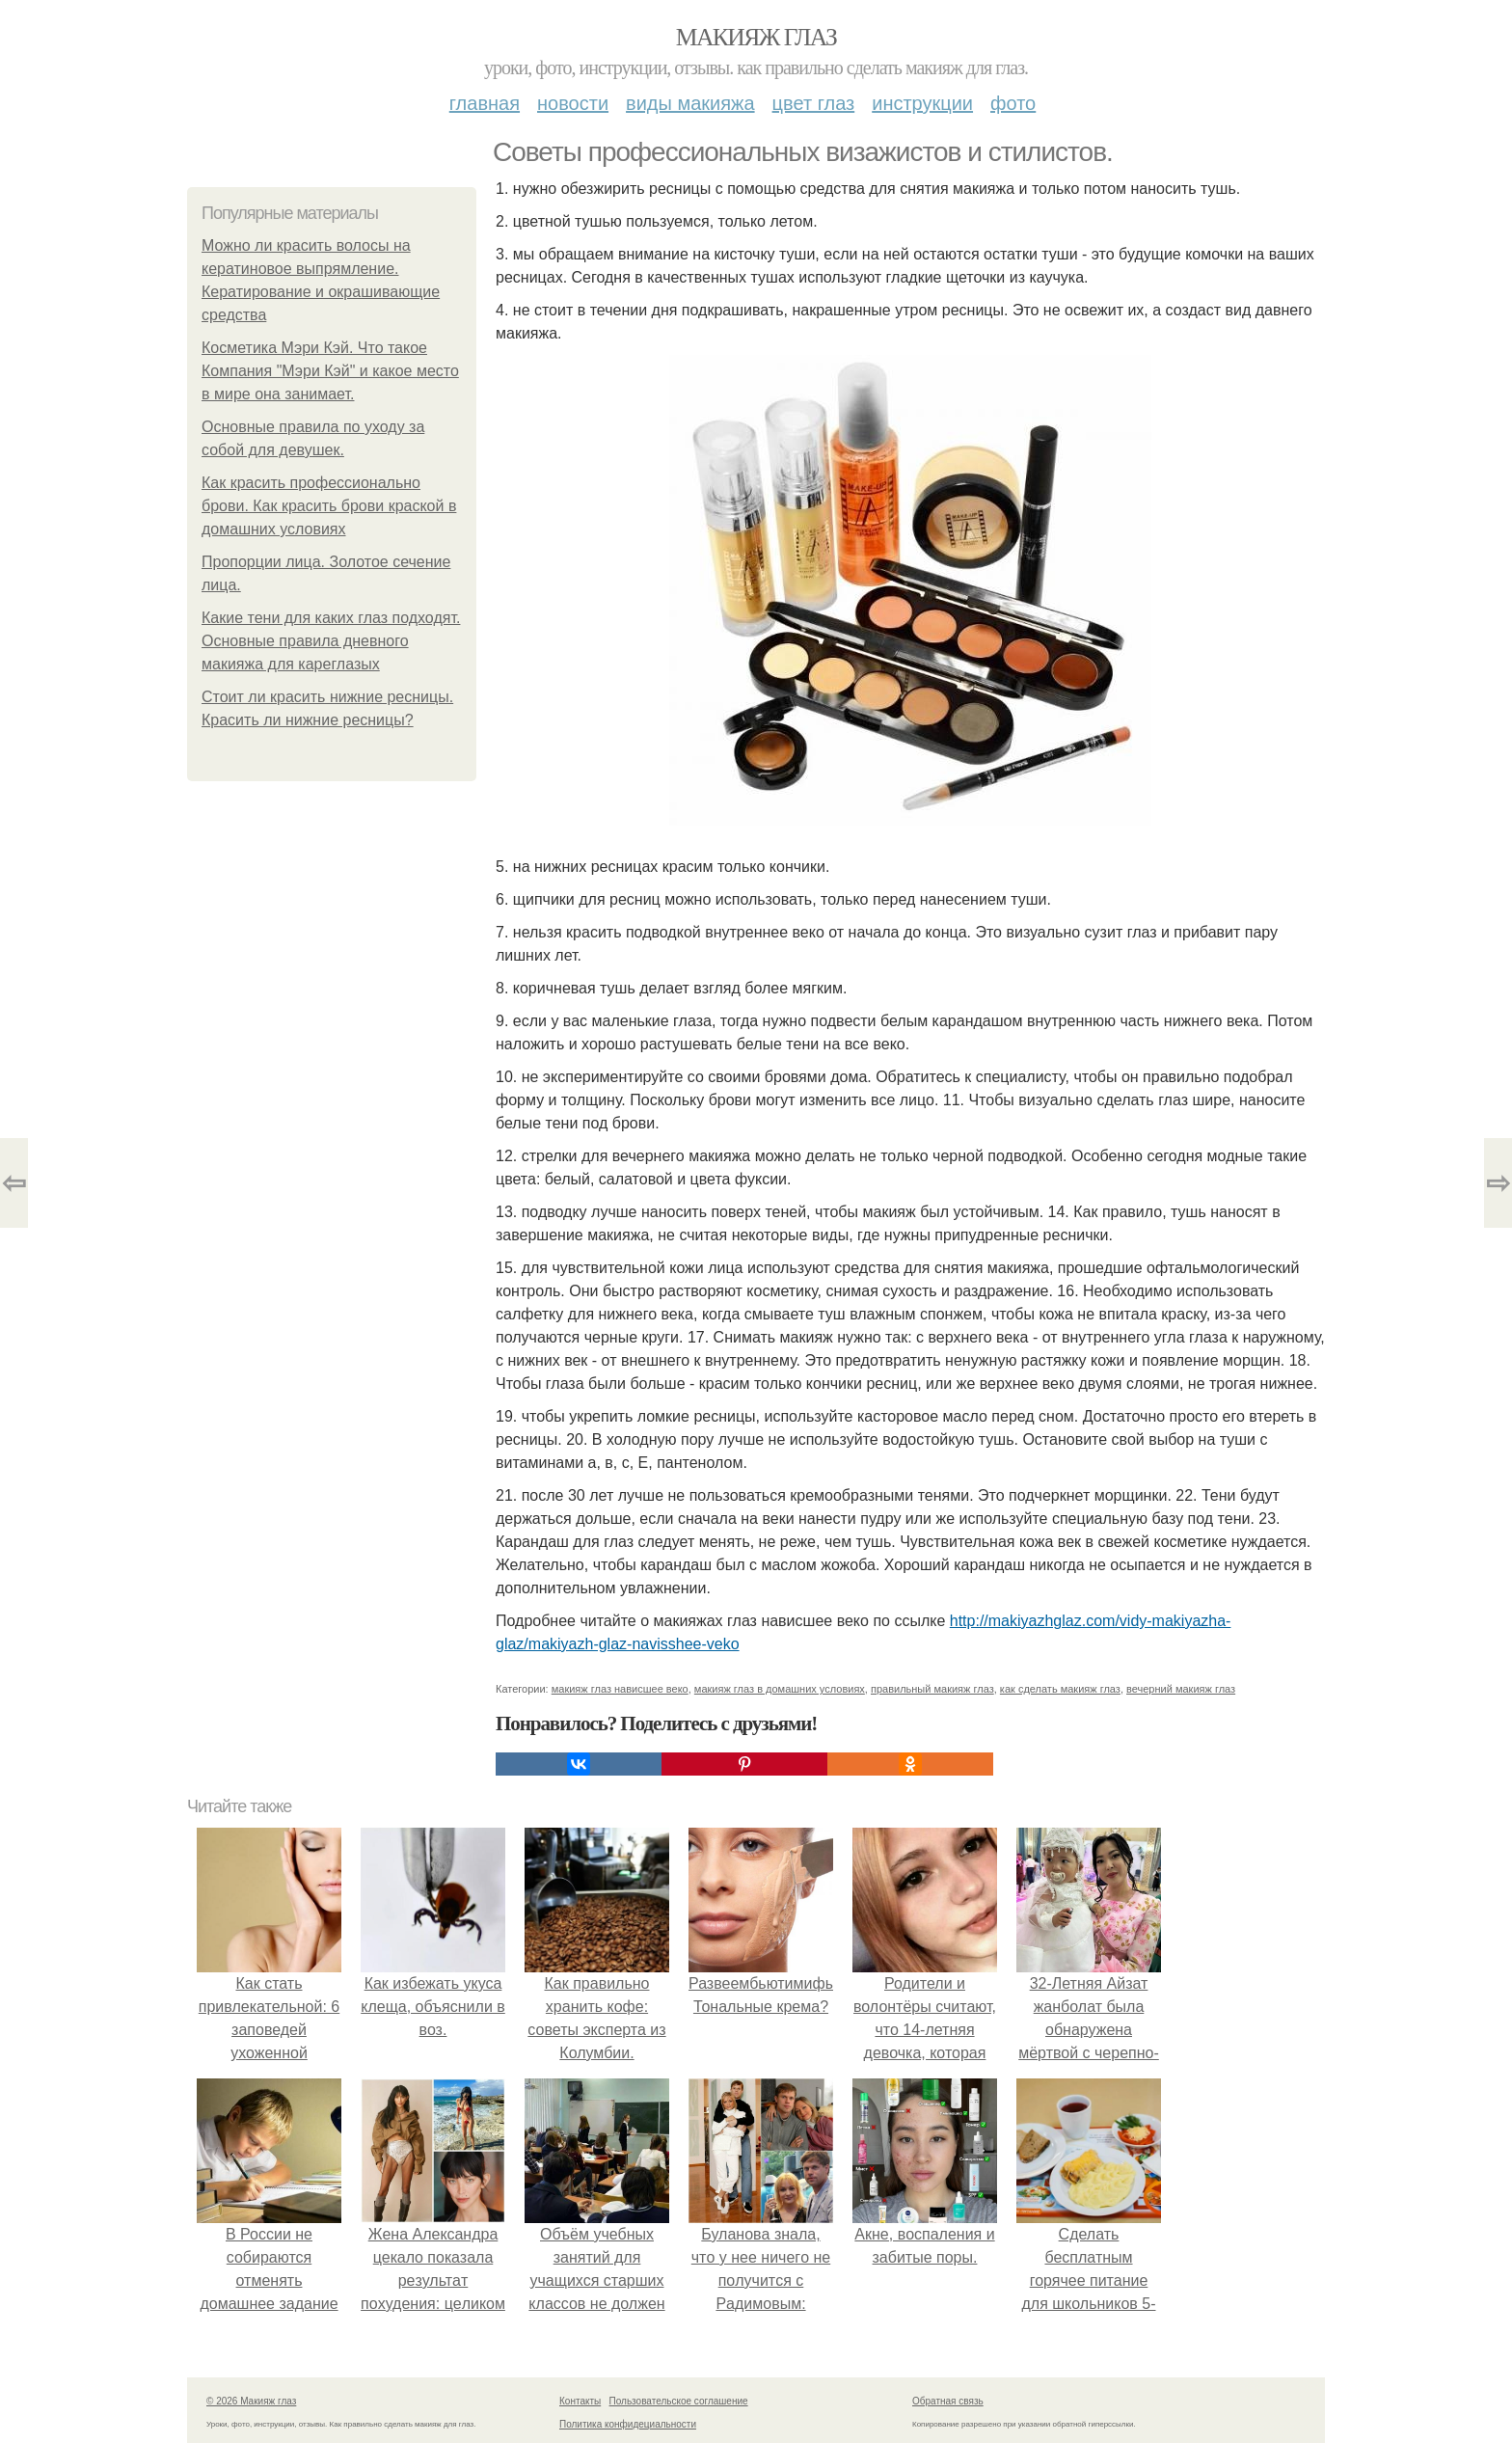 Image resolution: width=1512 pixels, height=2443 pixels. Describe the element at coordinates (484, 103) in the screenshot. I see `Главная` at that location.